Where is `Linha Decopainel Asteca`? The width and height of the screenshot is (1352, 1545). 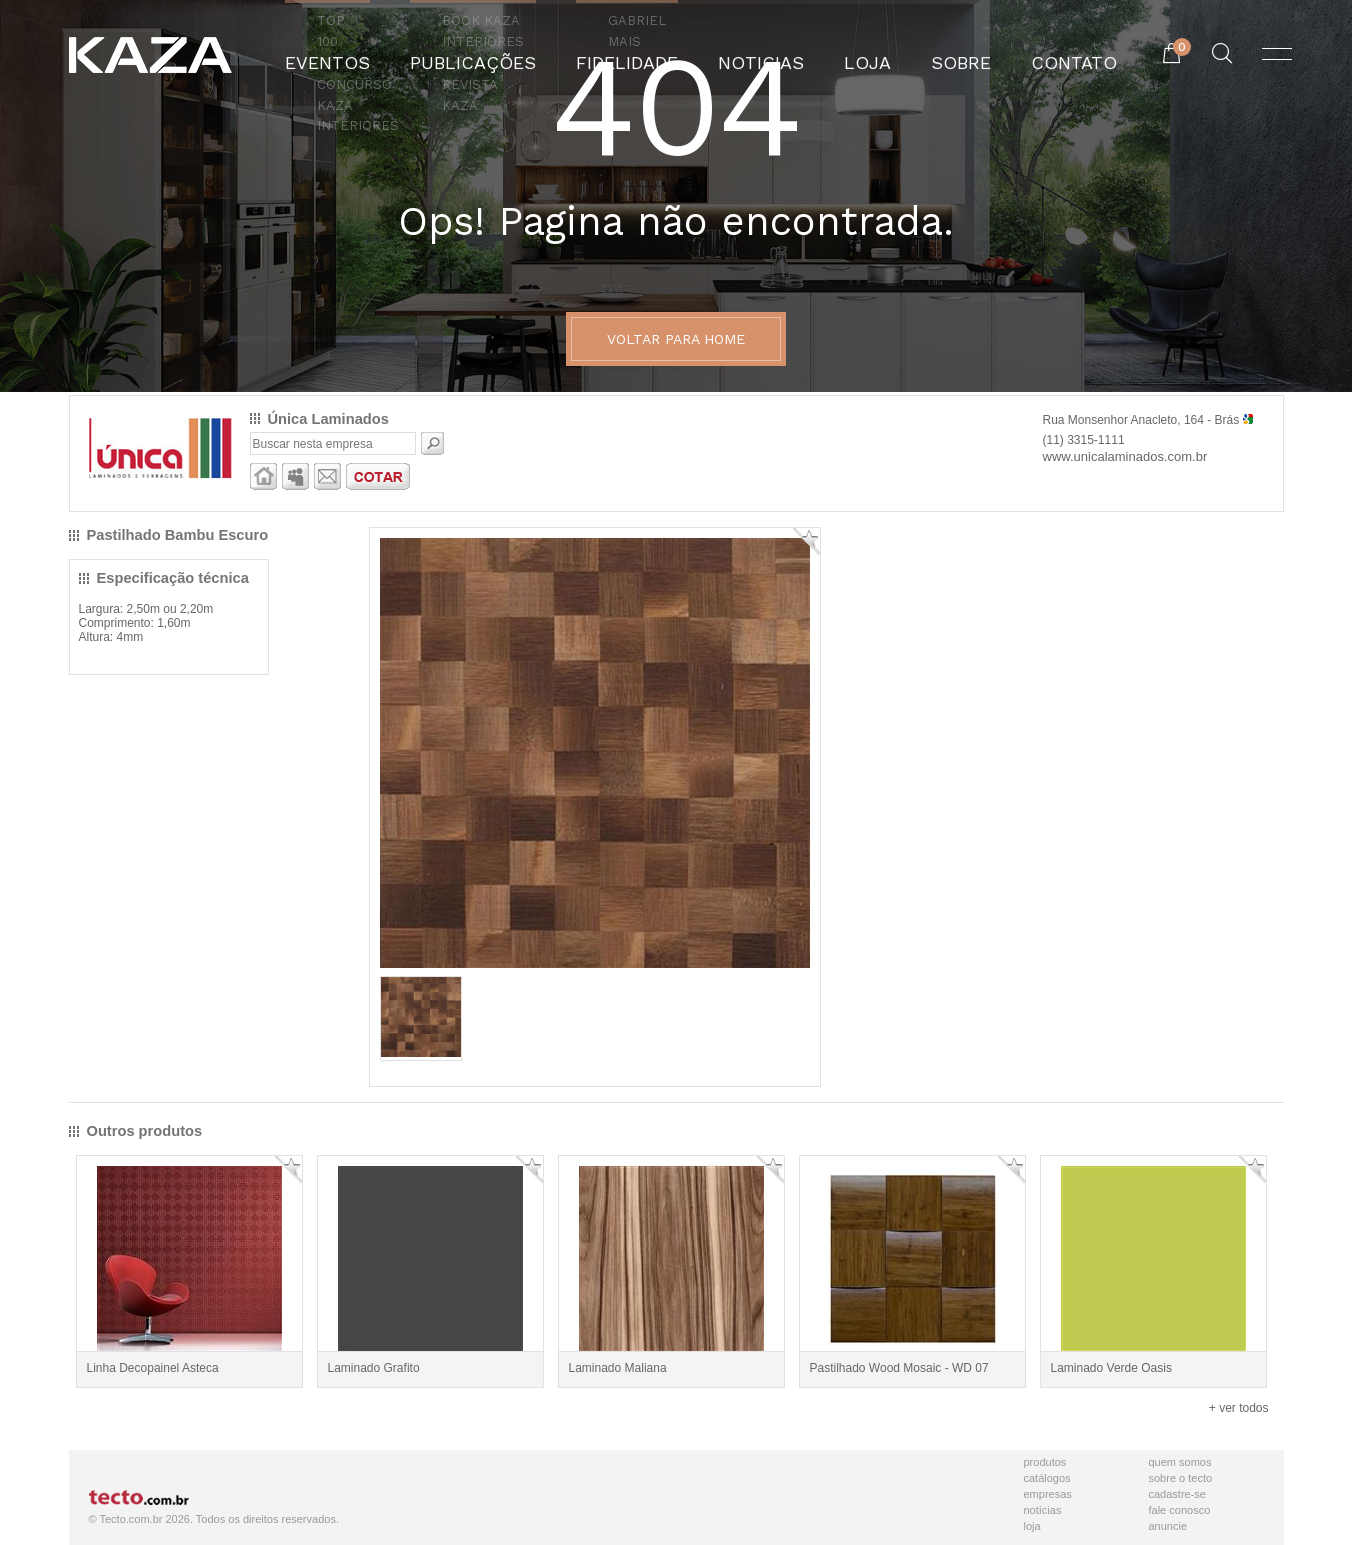
Linha Decopainel Asteca is located at coordinates (153, 1368).